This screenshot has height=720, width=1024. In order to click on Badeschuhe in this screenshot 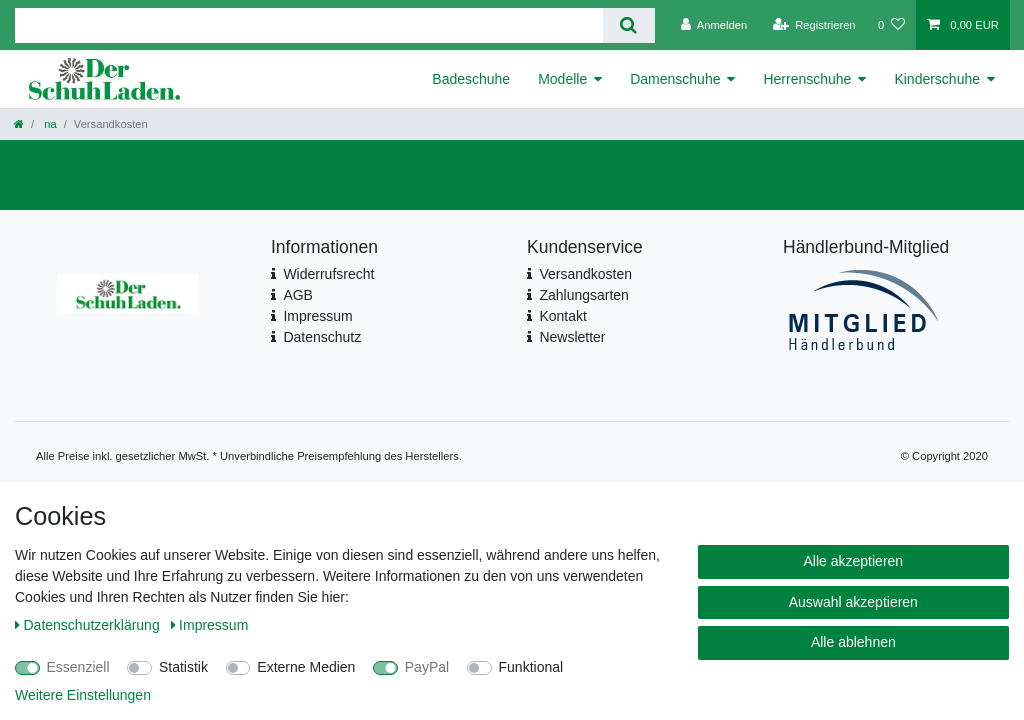, I will do `click(471, 79)`.